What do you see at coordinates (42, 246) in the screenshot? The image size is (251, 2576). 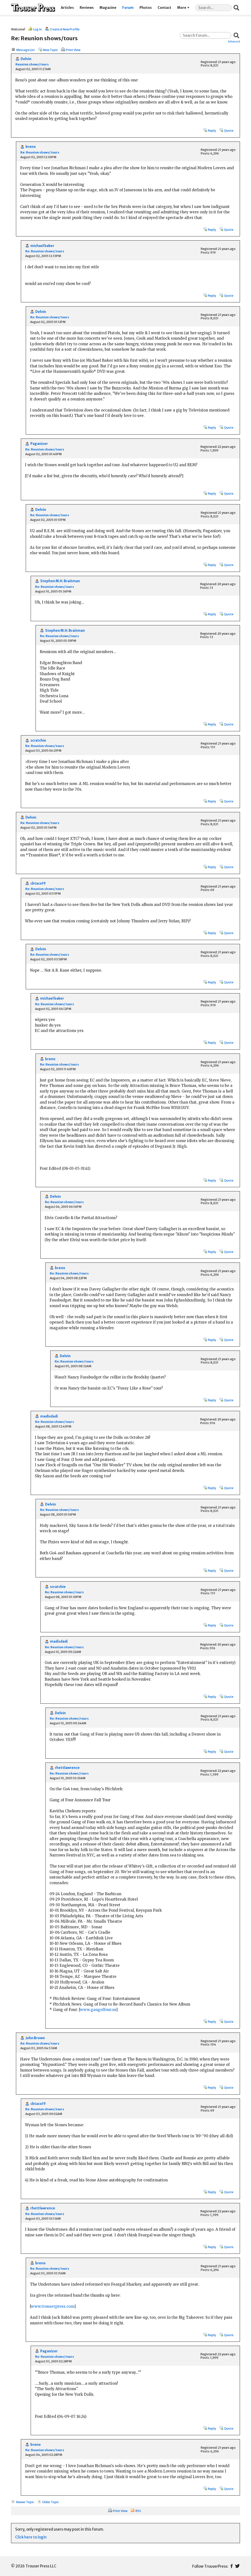 I see `michael baker` at bounding box center [42, 246].